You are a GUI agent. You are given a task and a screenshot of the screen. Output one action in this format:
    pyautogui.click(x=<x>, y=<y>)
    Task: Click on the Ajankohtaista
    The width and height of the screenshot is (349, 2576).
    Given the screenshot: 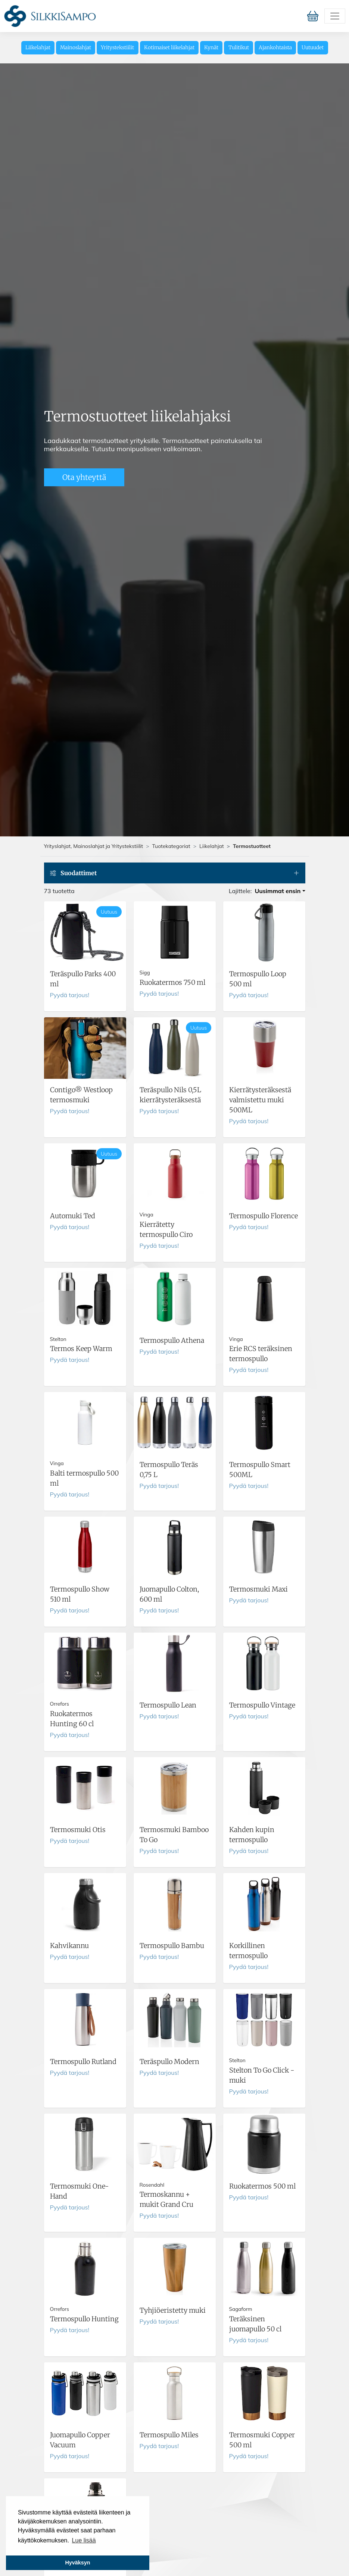 What is the action you would take?
    pyautogui.click(x=275, y=47)
    